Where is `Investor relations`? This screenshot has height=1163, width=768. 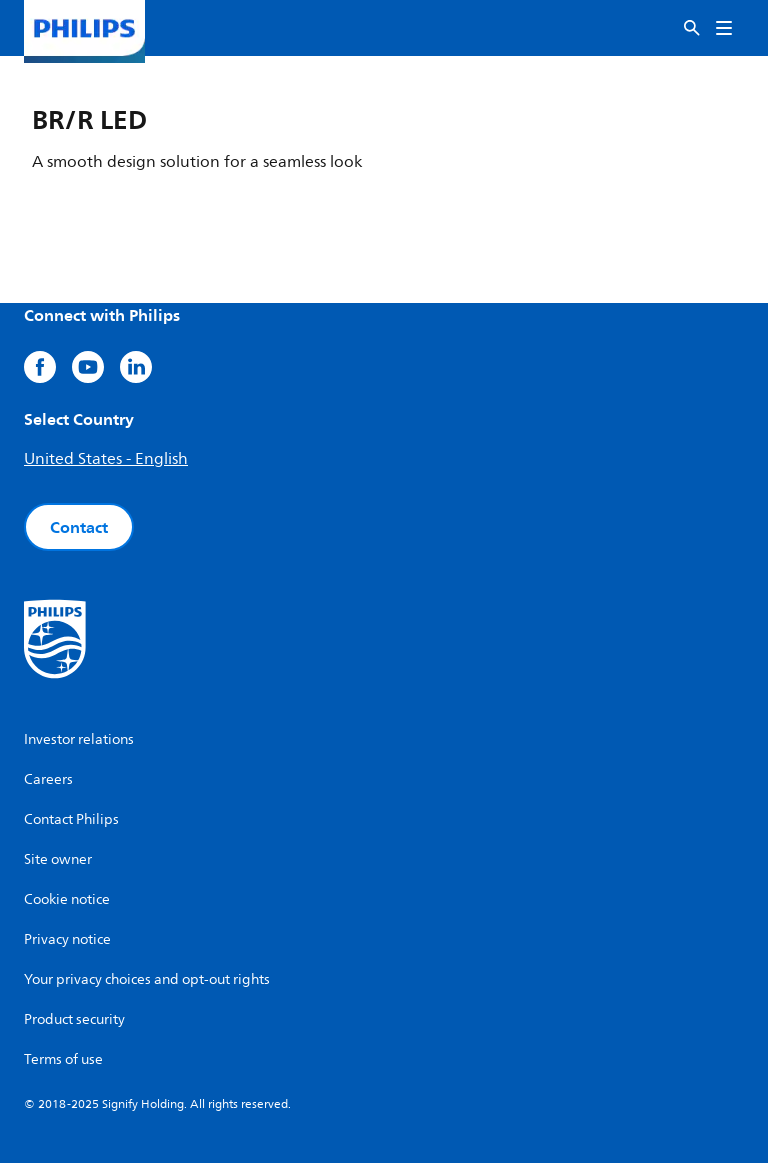 Investor relations is located at coordinates (79, 739).